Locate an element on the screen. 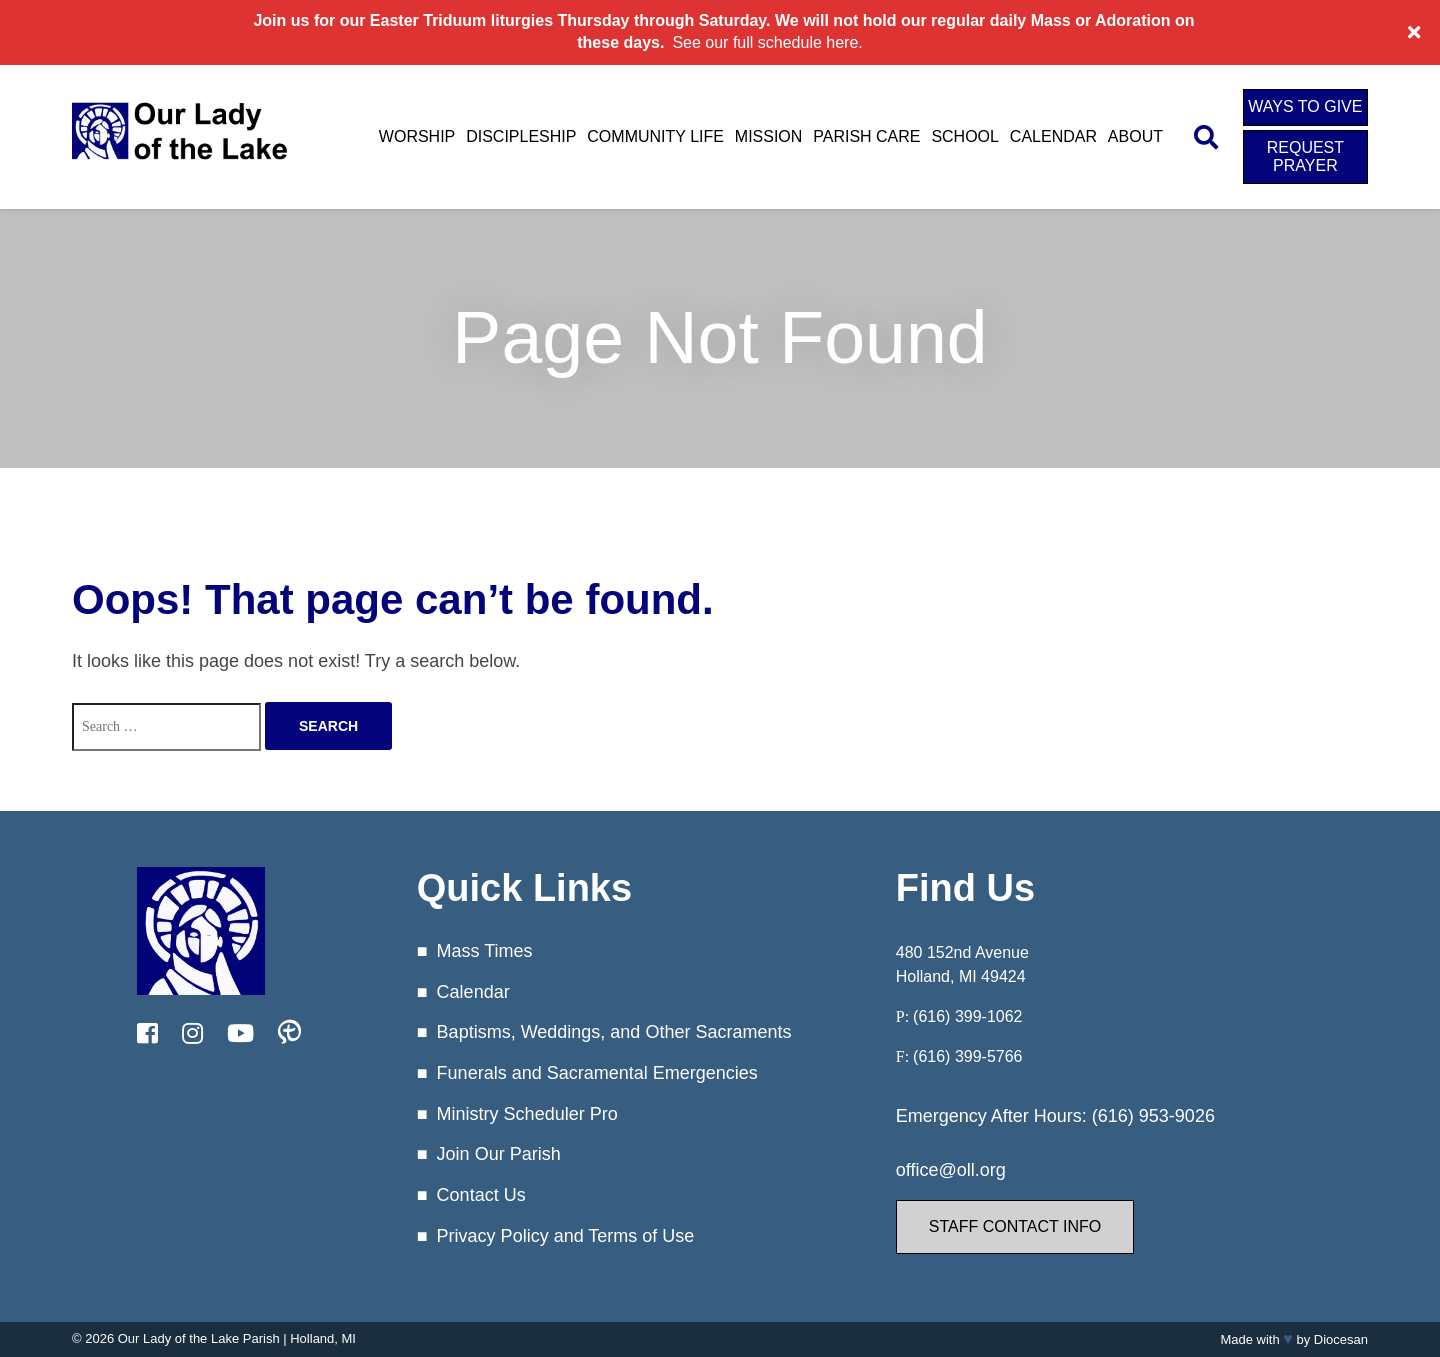 This screenshot has height=1357, width=1440. Discipleship is located at coordinates (521, 136).